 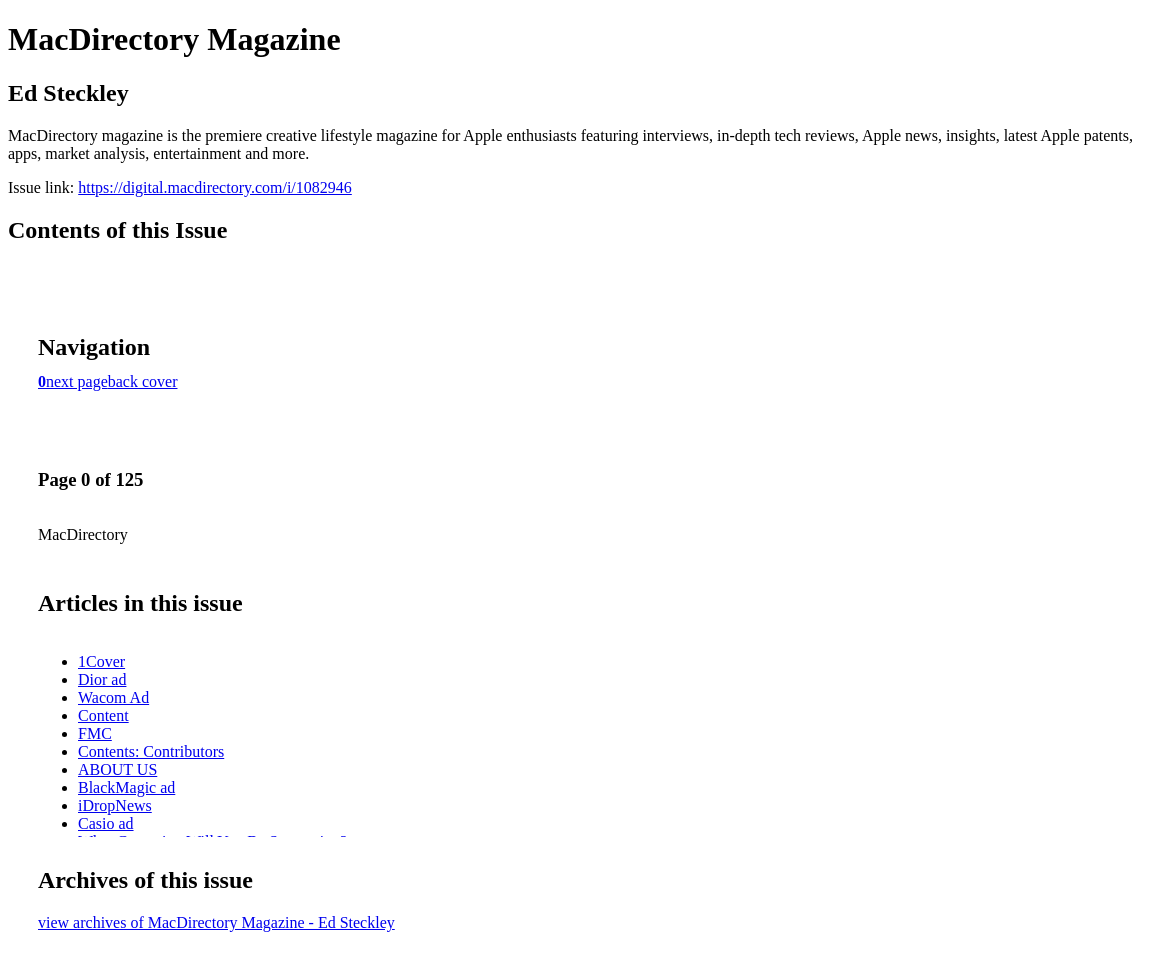 What do you see at coordinates (101, 661) in the screenshot?
I see `1Cover` at bounding box center [101, 661].